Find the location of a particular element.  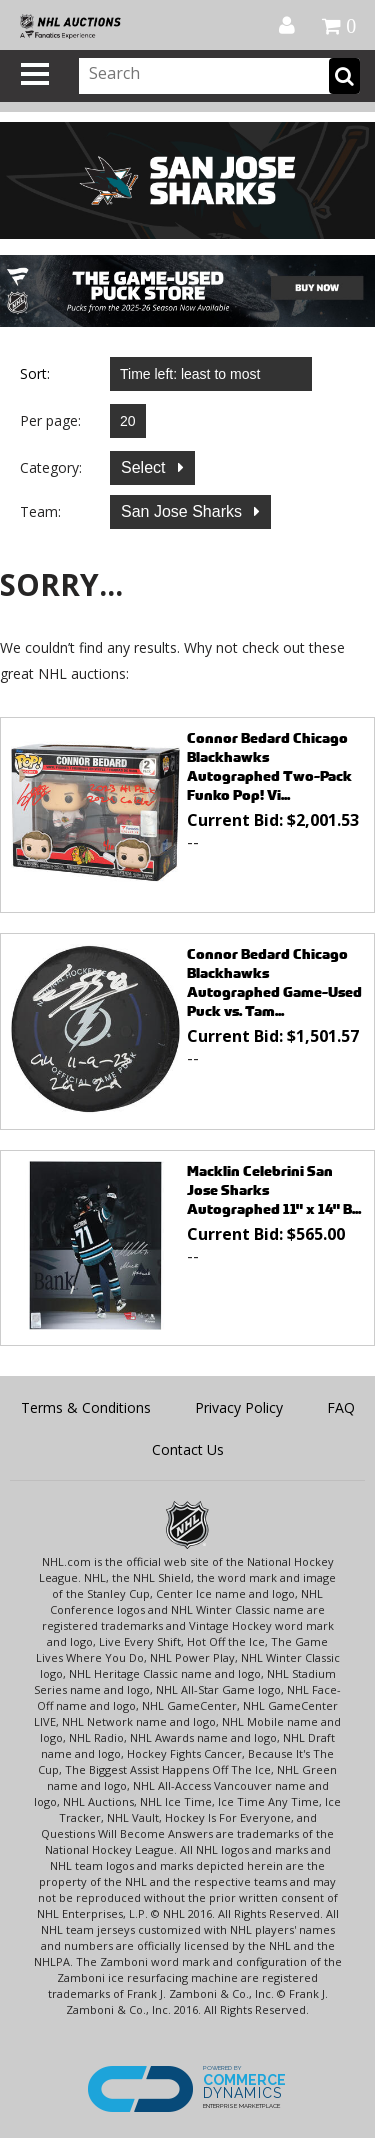

Connor Bedard Chicago Blackhawks Autographed Two-Pack Funko Pop! Vi... is located at coordinates (269, 766).